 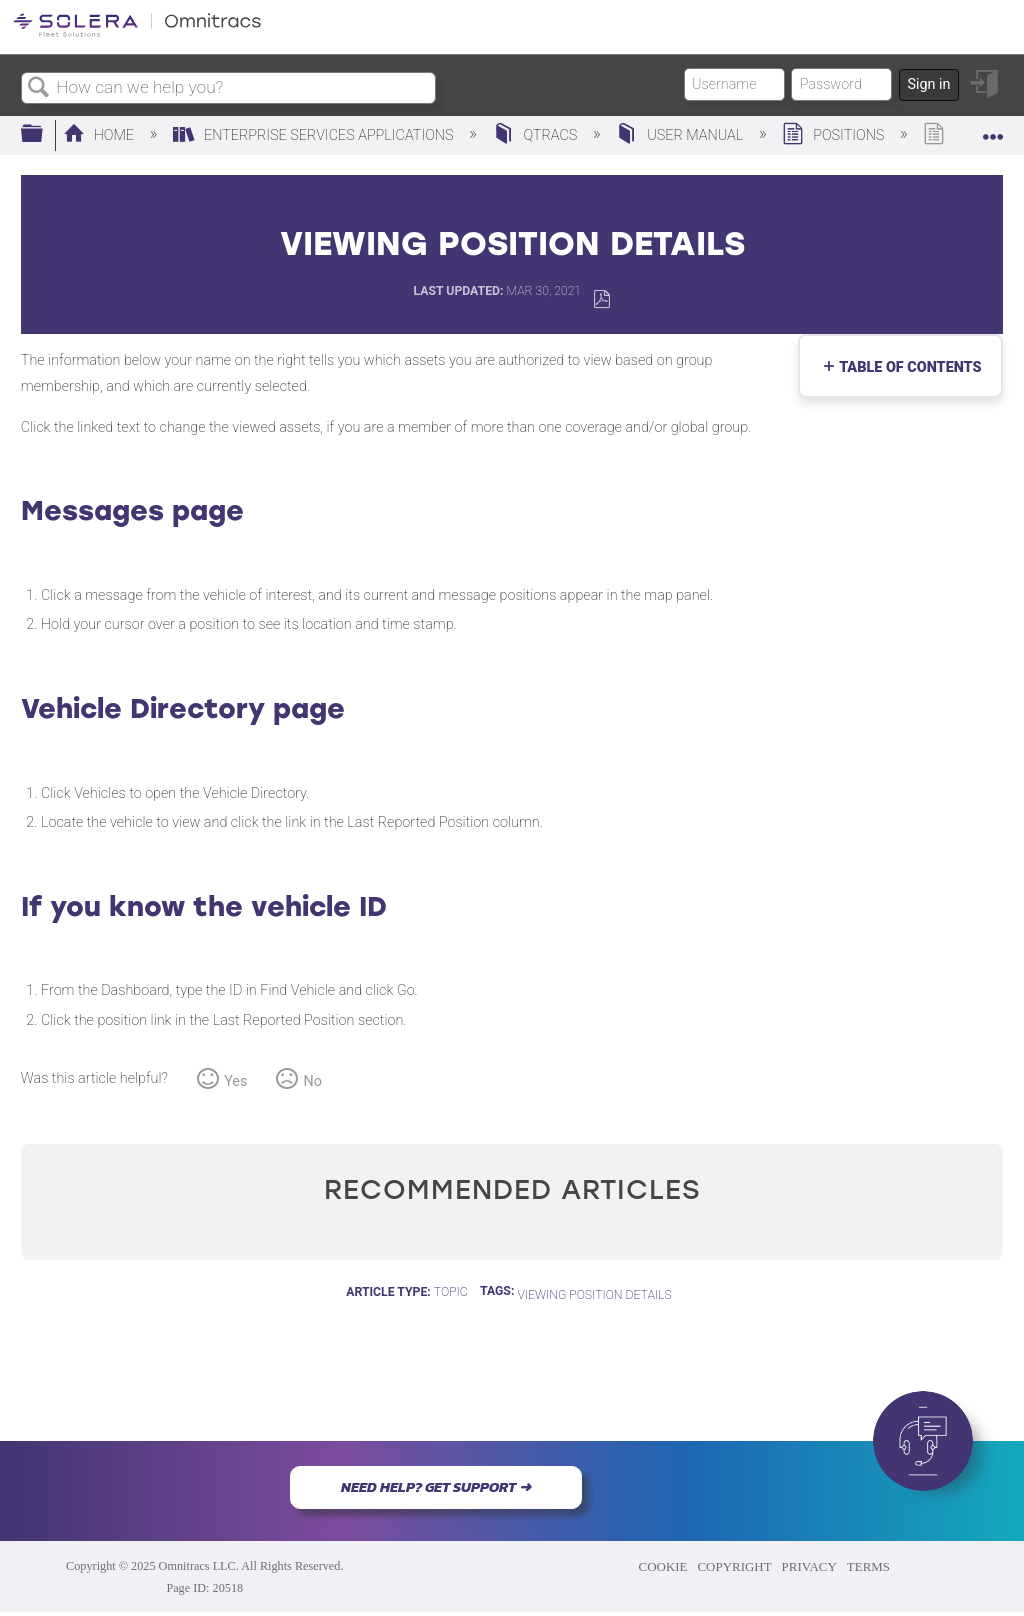 I want to click on TERMS, so click(x=868, y=1566).